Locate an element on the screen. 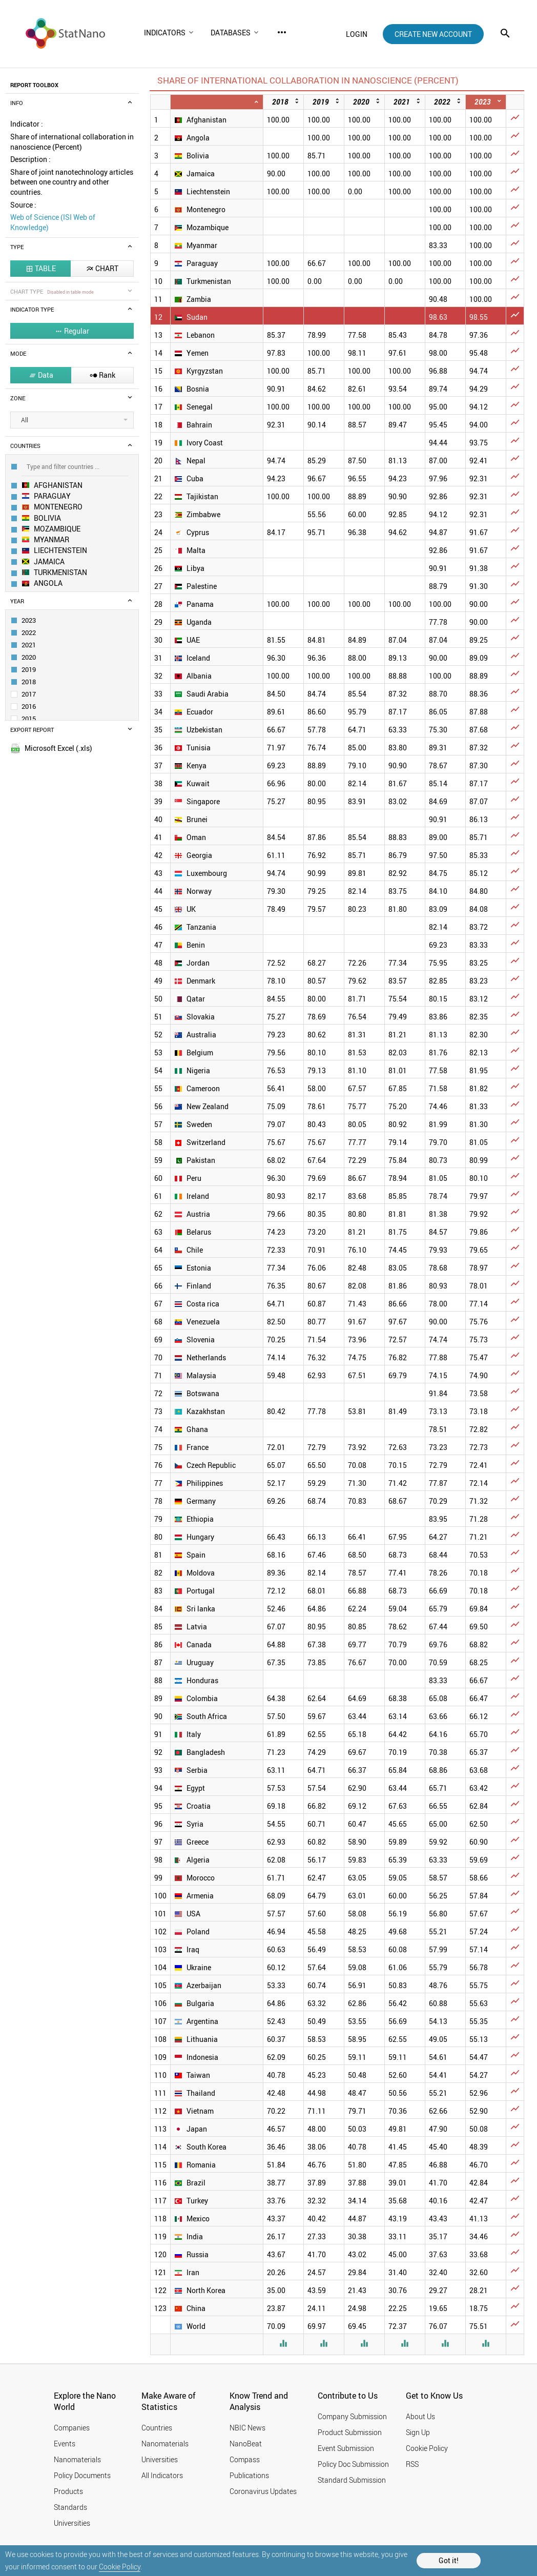 Image resolution: width=537 pixels, height=2576 pixels. Cookie Policy is located at coordinates (119, 2566).